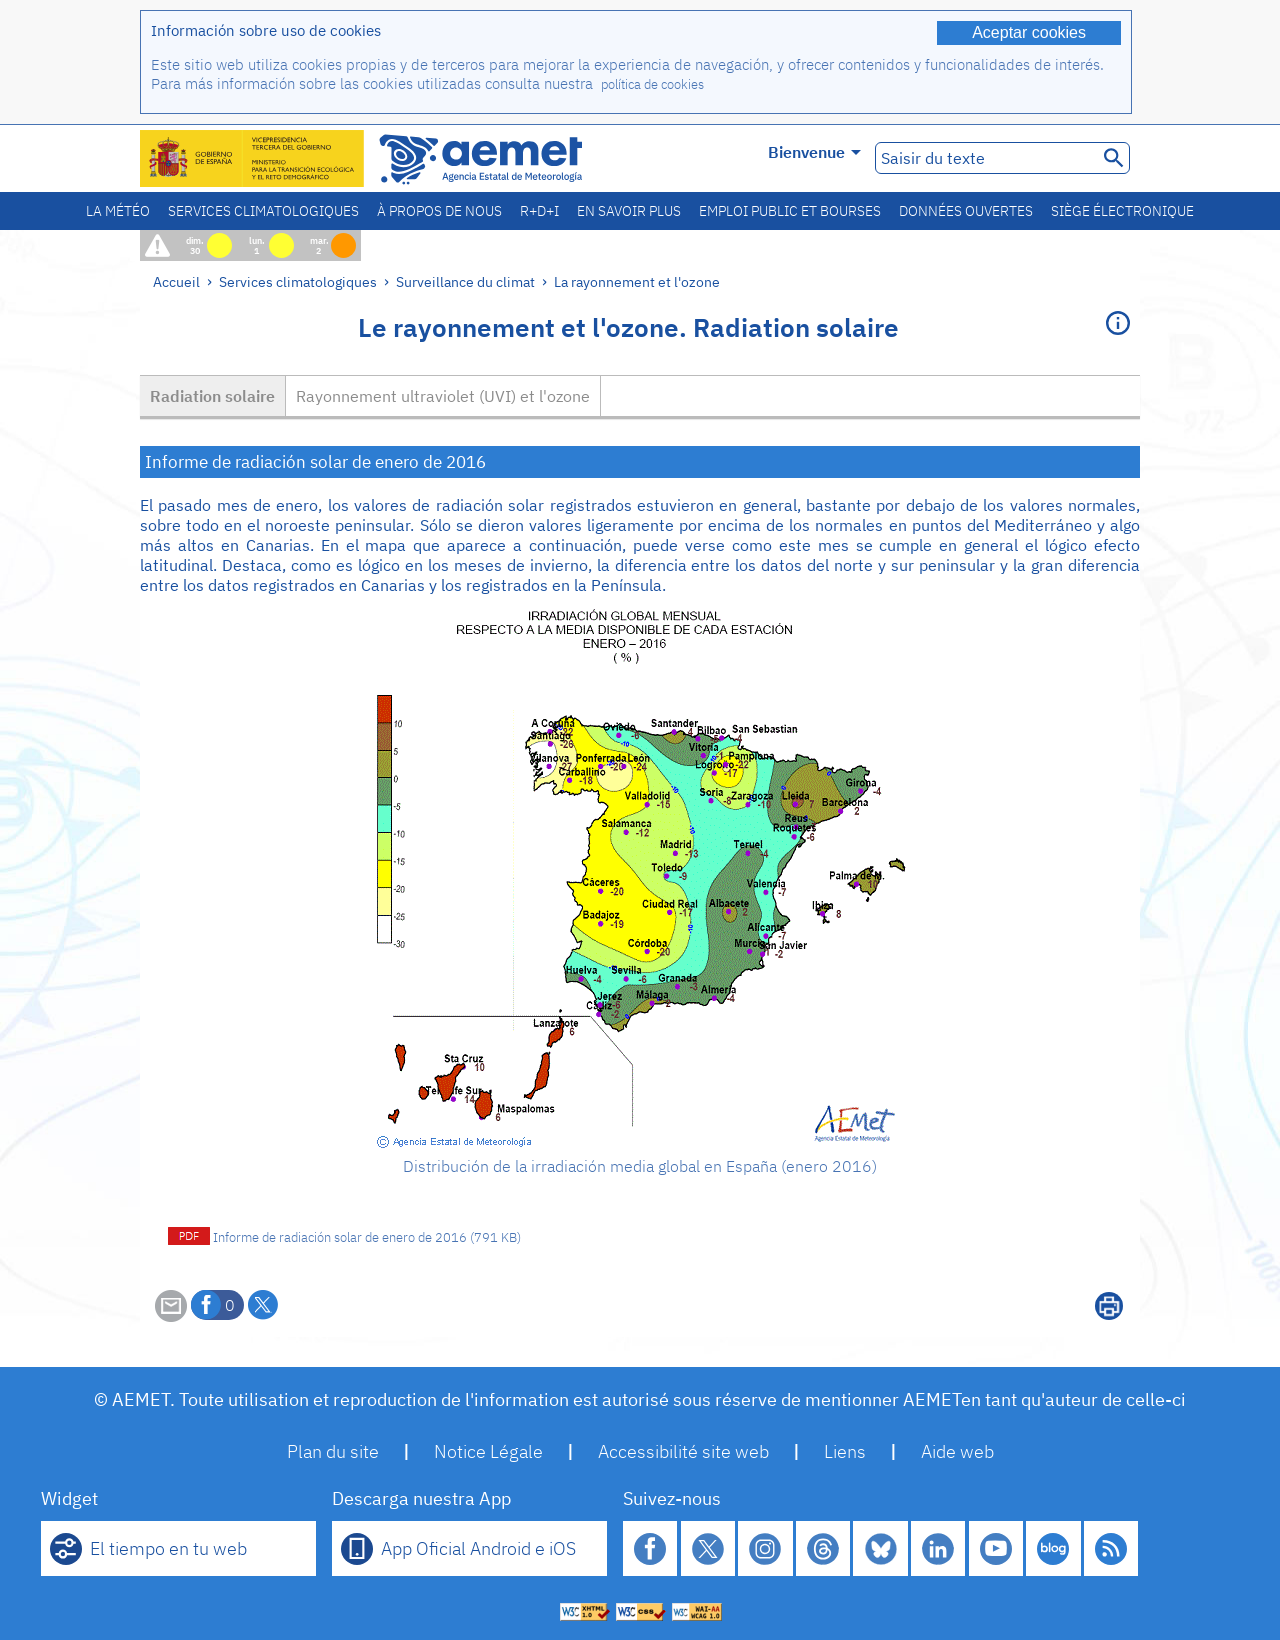 This screenshot has height=1640, width=1280. Describe the element at coordinates (1122, 211) in the screenshot. I see `Siège électronique` at that location.